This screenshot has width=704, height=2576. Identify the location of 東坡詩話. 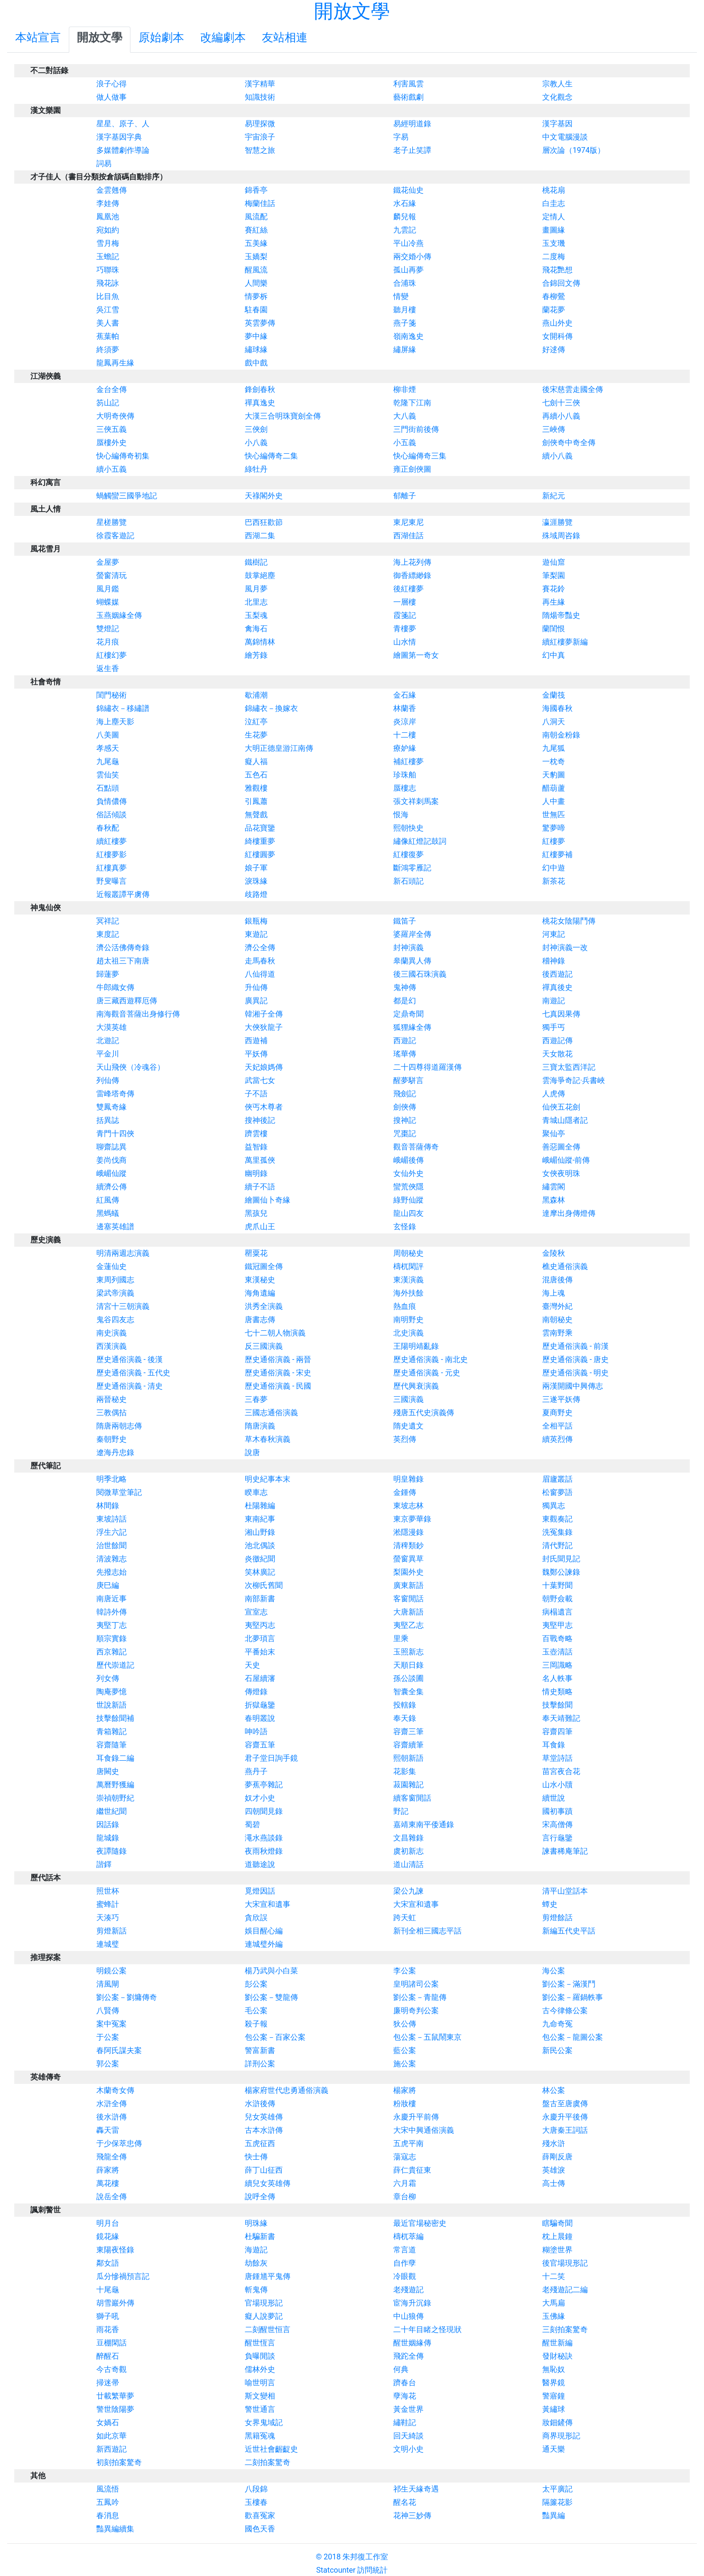
(111, 1518).